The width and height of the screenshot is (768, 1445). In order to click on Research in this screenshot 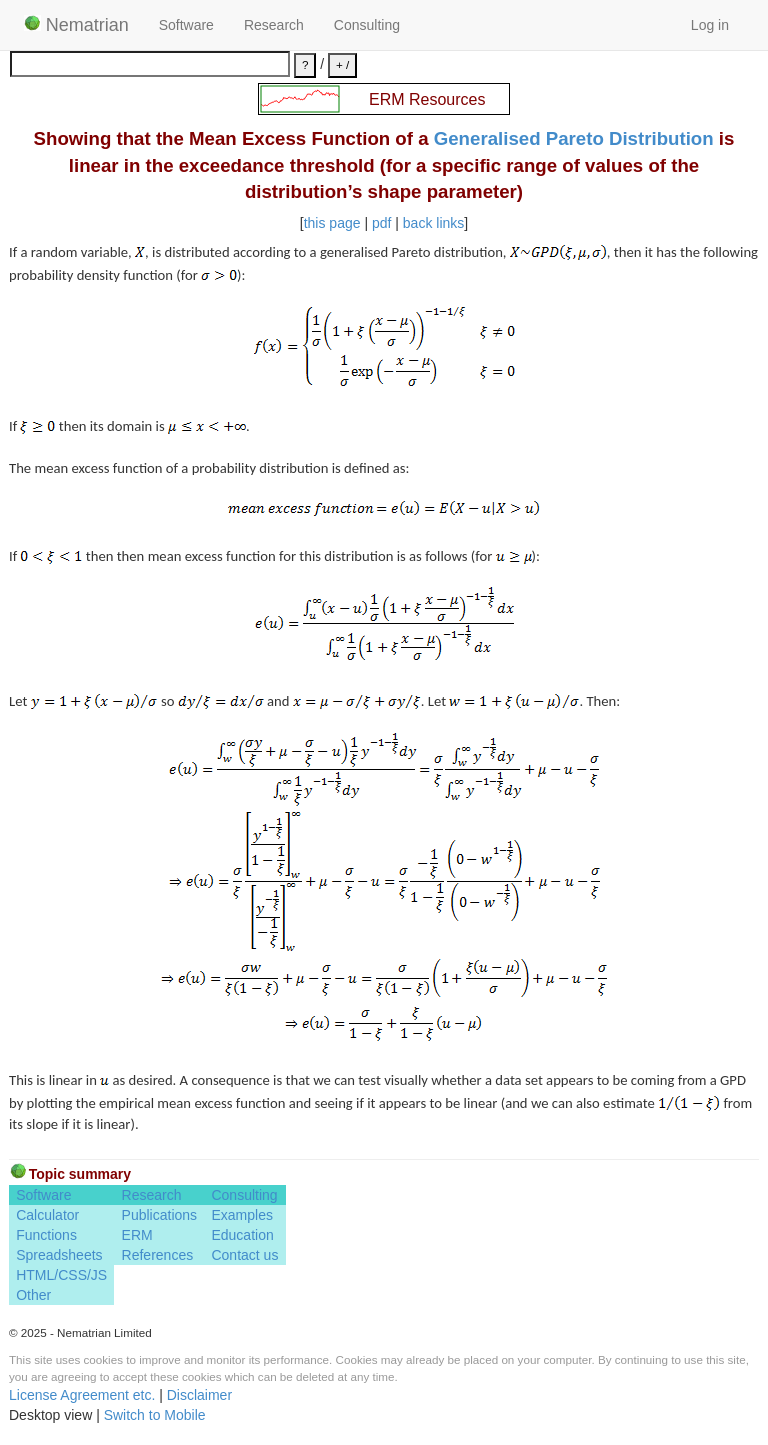, I will do `click(274, 25)`.